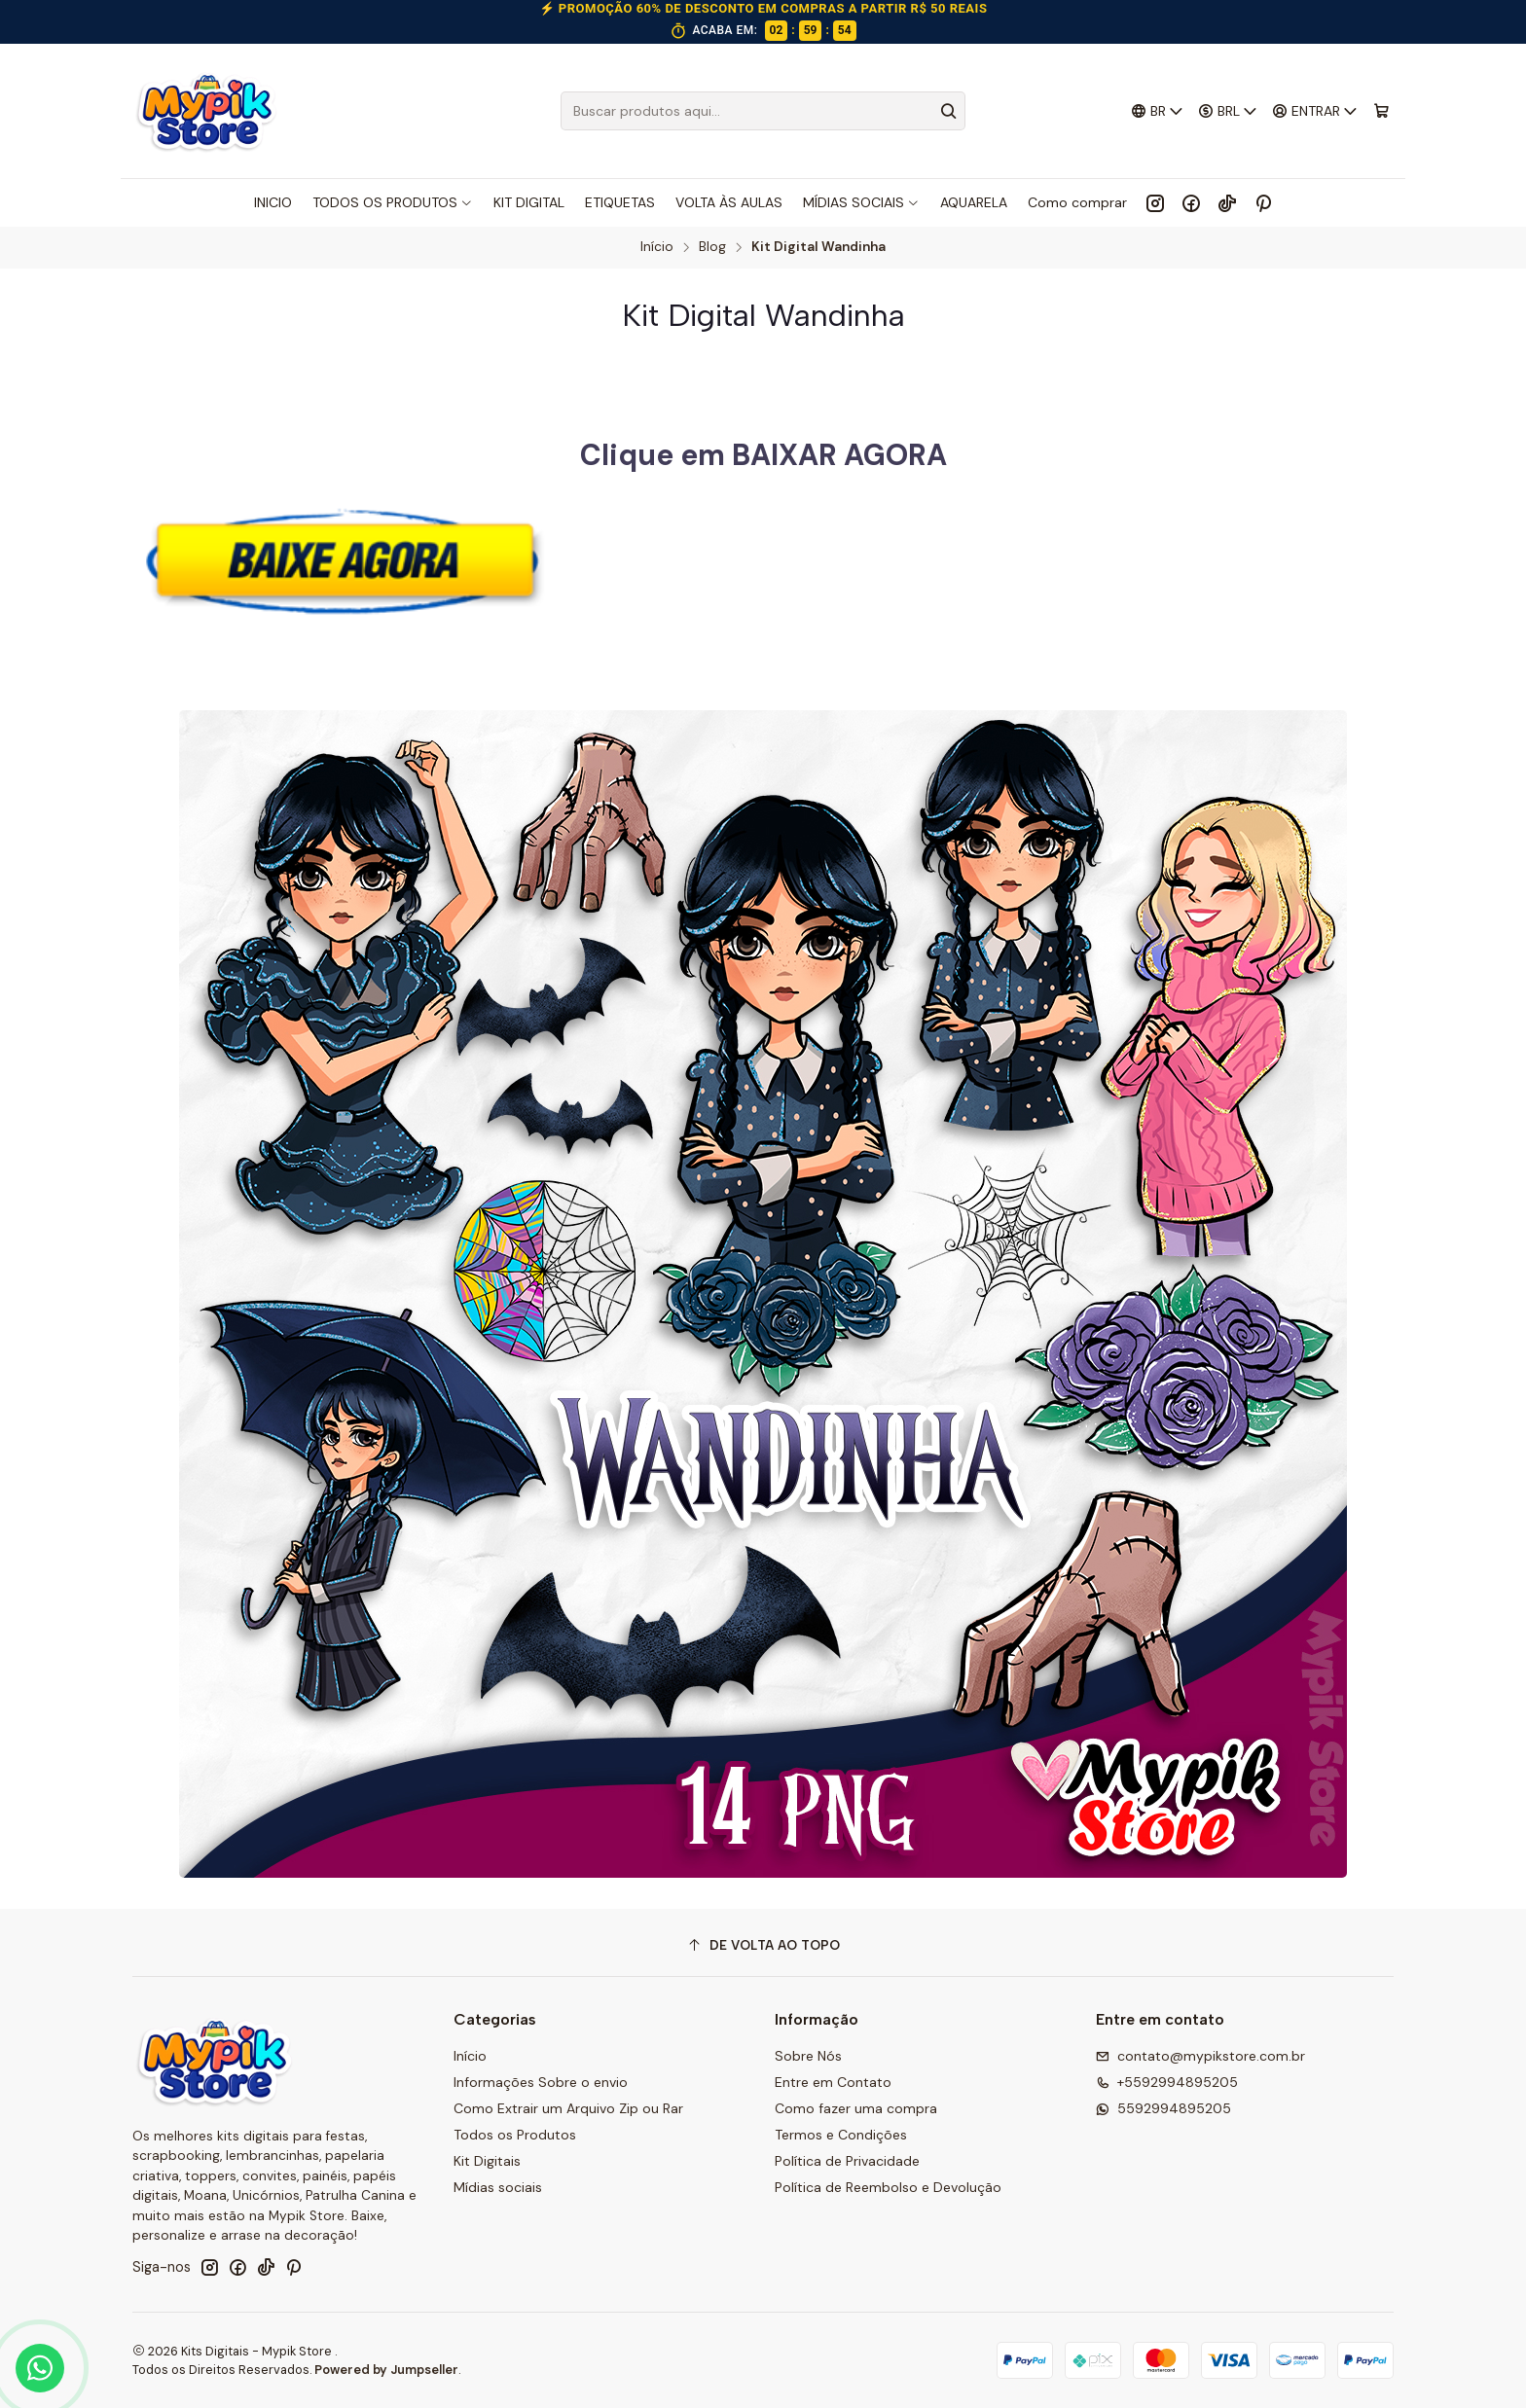 The height and width of the screenshot is (2408, 1526). Describe the element at coordinates (1077, 202) in the screenshot. I see `Como comprar` at that location.